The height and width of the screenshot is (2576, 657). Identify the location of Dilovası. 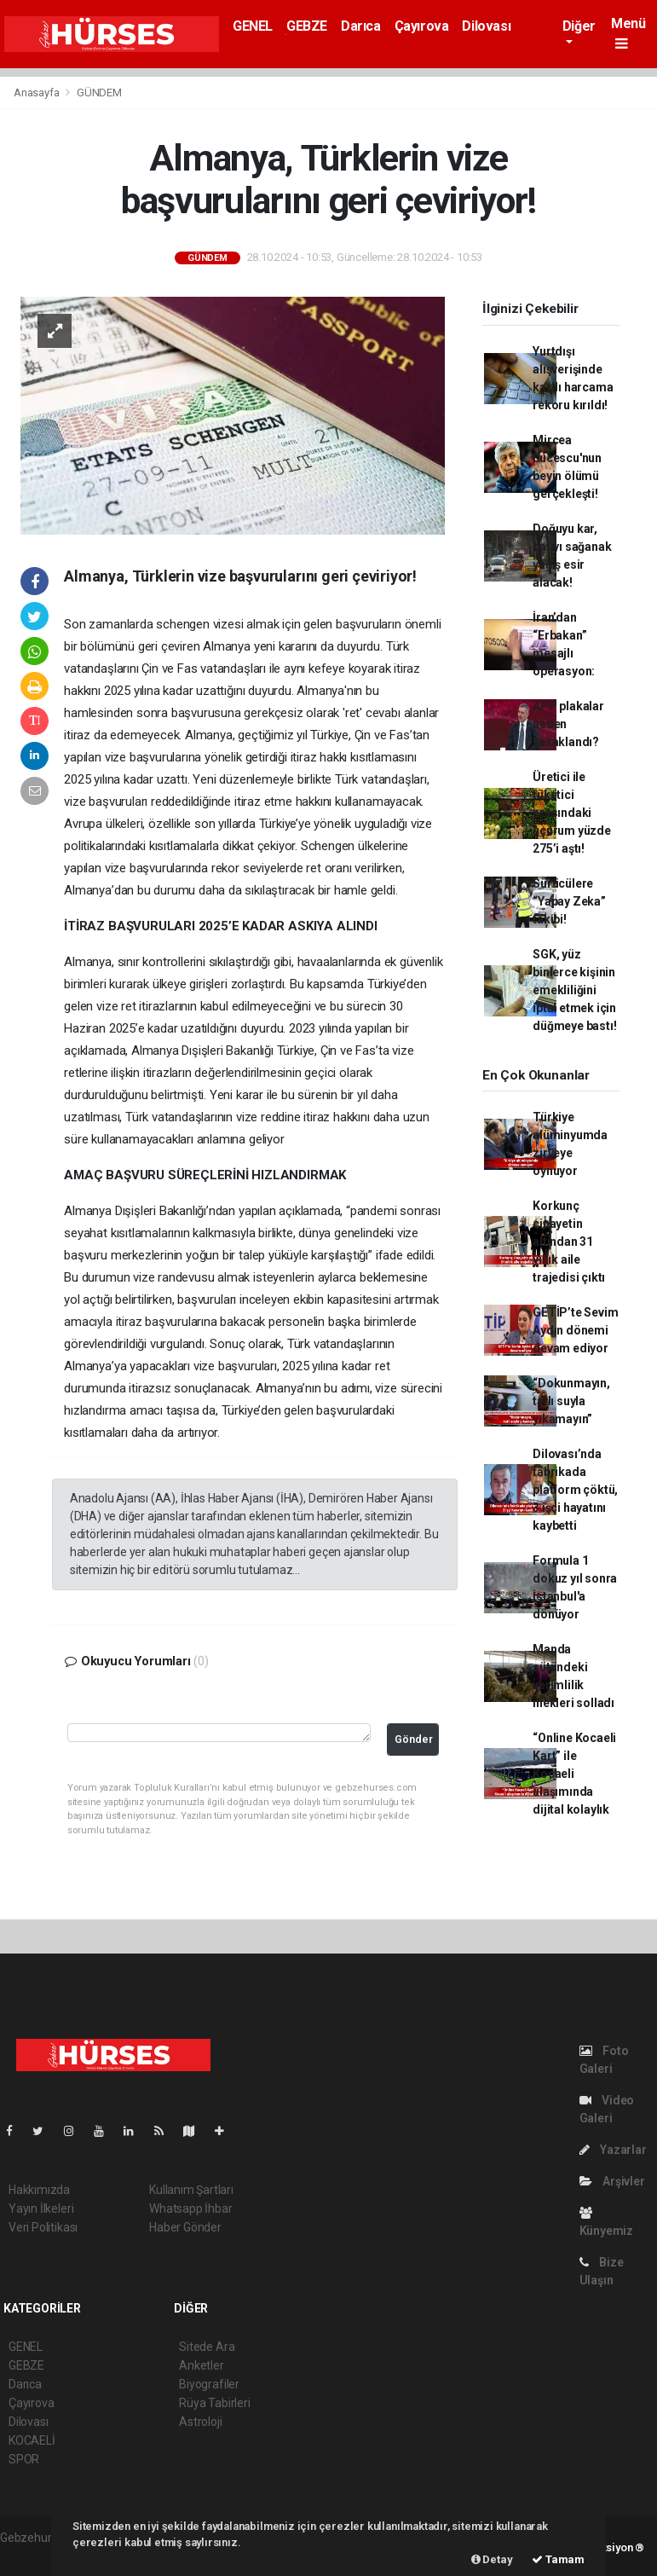
(486, 26).